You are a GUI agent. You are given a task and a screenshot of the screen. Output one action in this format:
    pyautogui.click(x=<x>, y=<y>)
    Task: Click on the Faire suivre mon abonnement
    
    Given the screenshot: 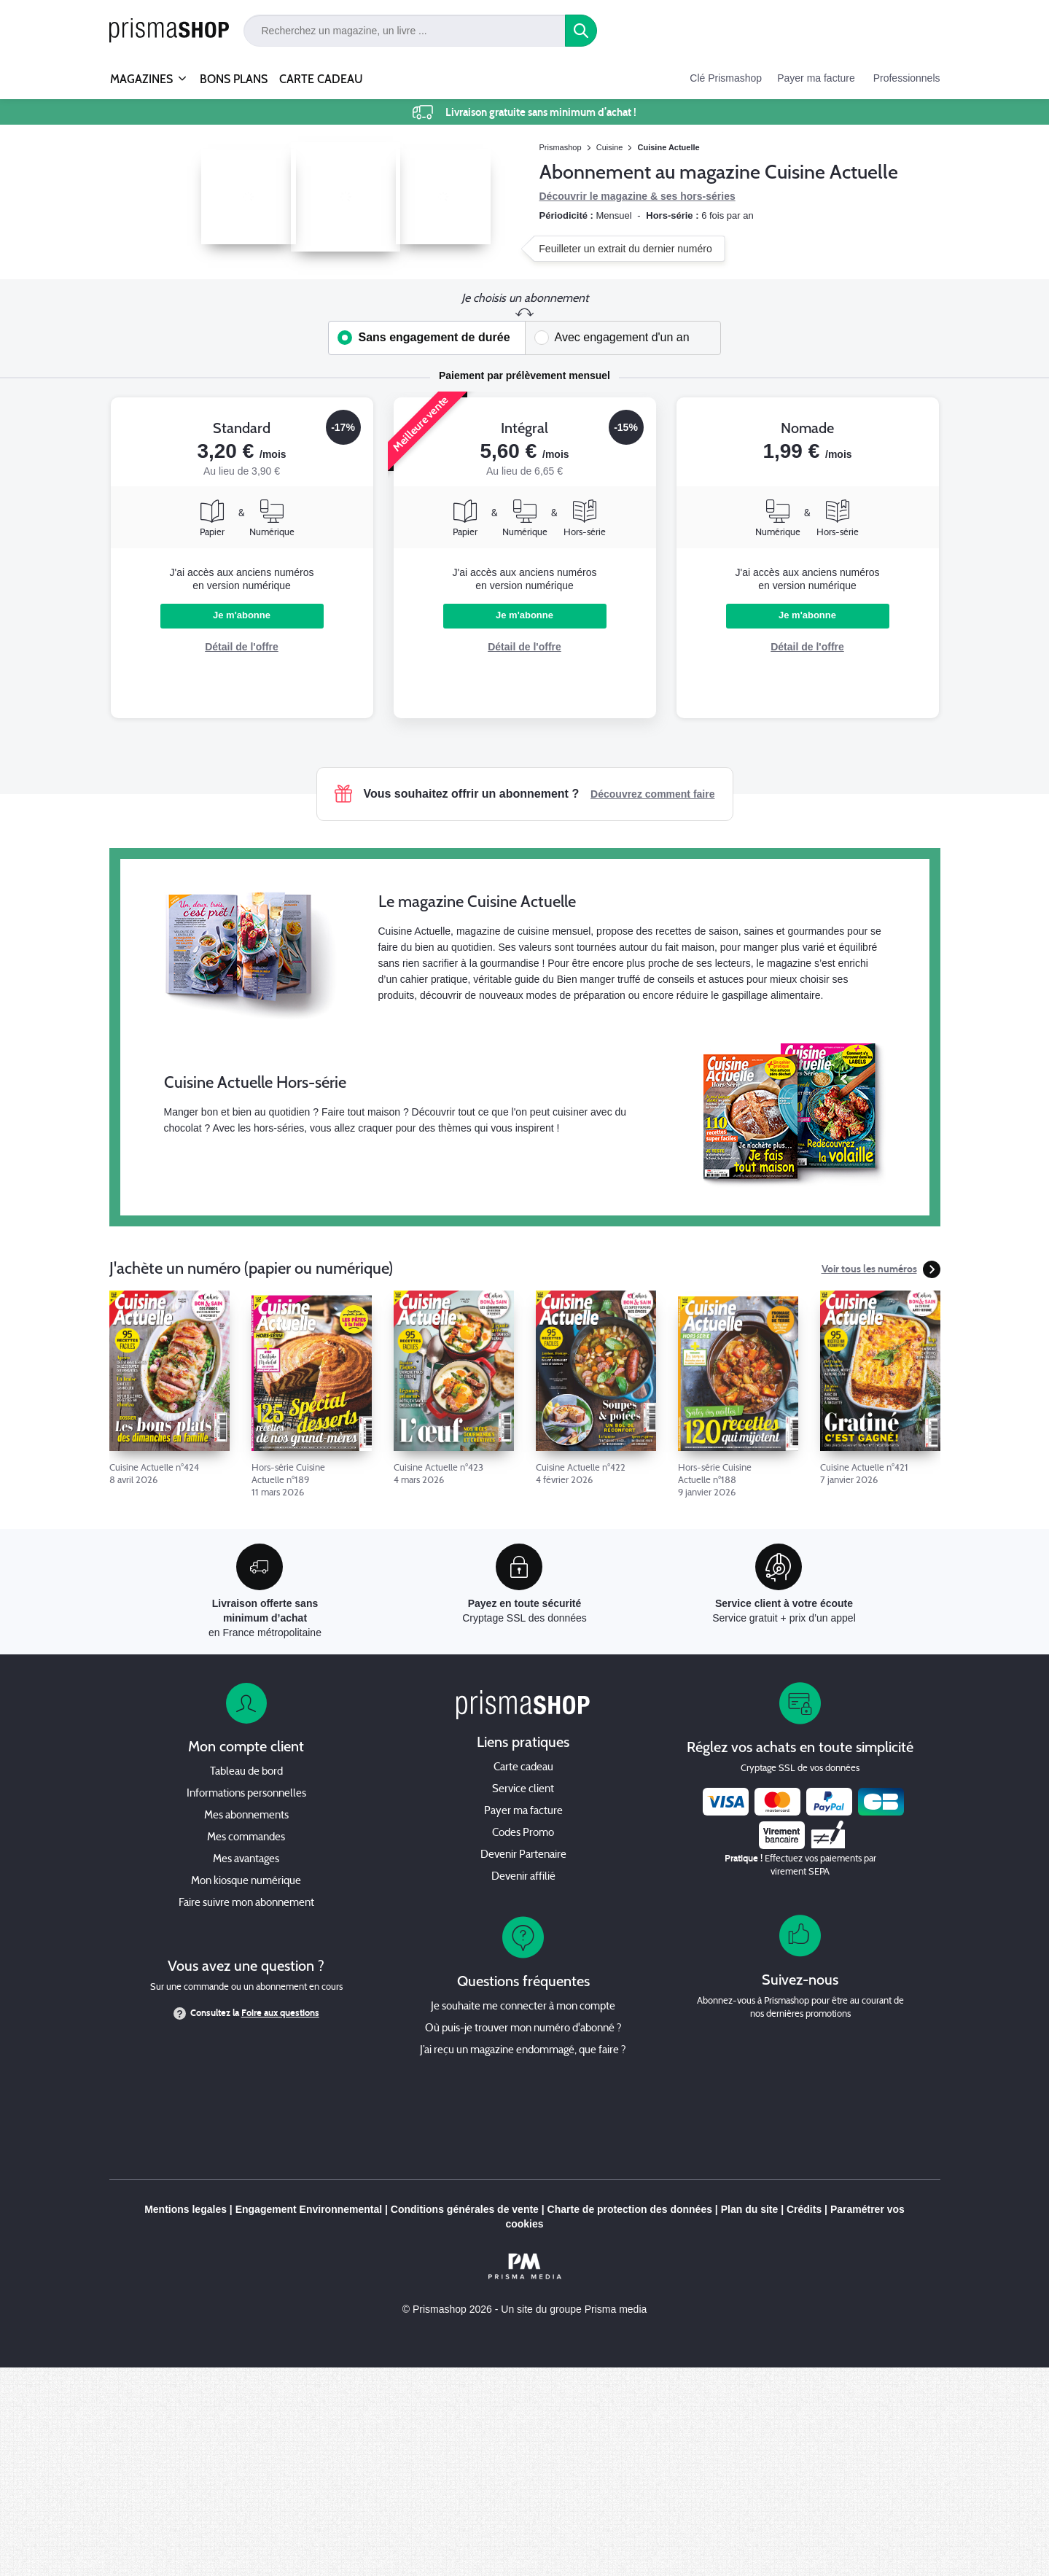 What is the action you would take?
    pyautogui.click(x=246, y=1903)
    